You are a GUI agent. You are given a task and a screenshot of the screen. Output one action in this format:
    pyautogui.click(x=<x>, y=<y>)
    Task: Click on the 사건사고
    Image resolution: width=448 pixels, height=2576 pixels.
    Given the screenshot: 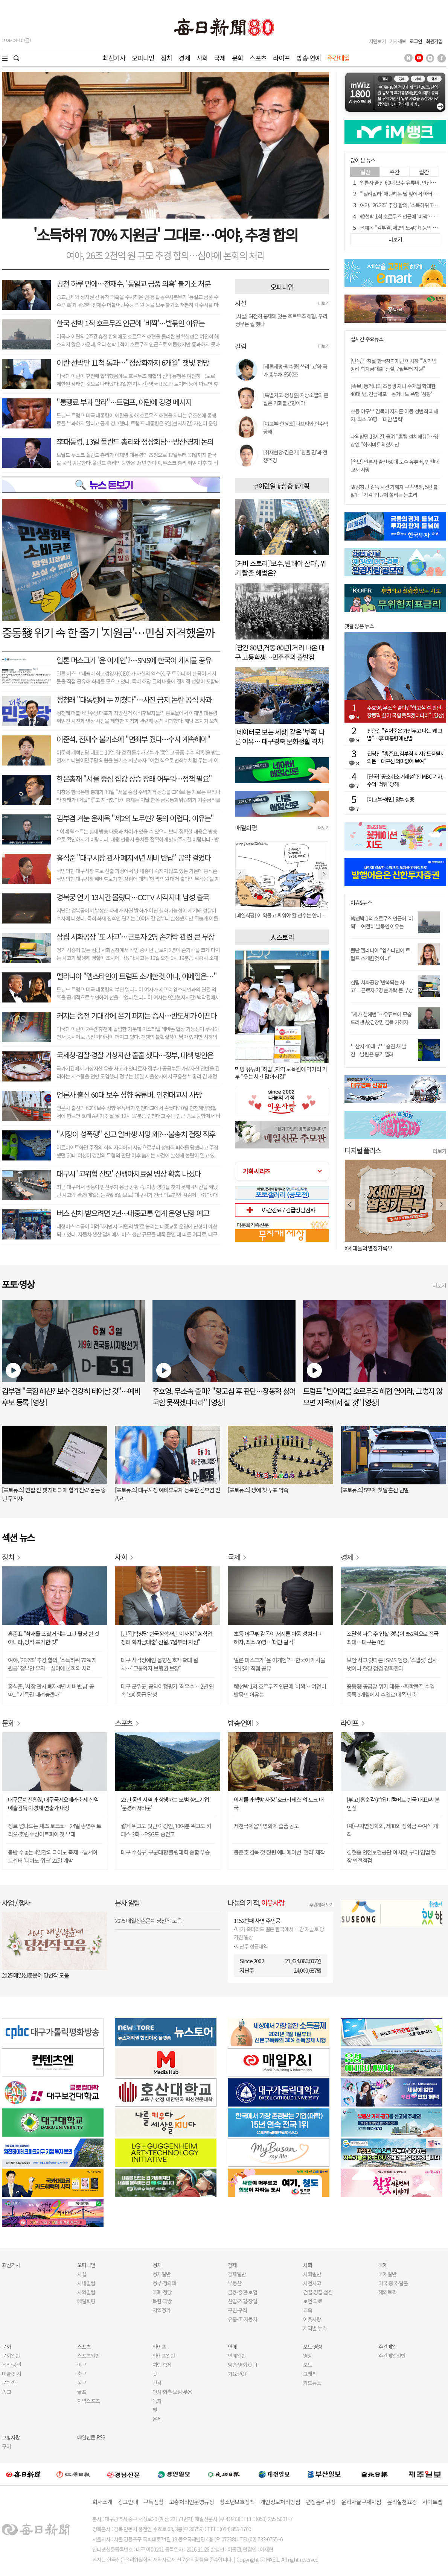 What is the action you would take?
    pyautogui.click(x=312, y=2283)
    